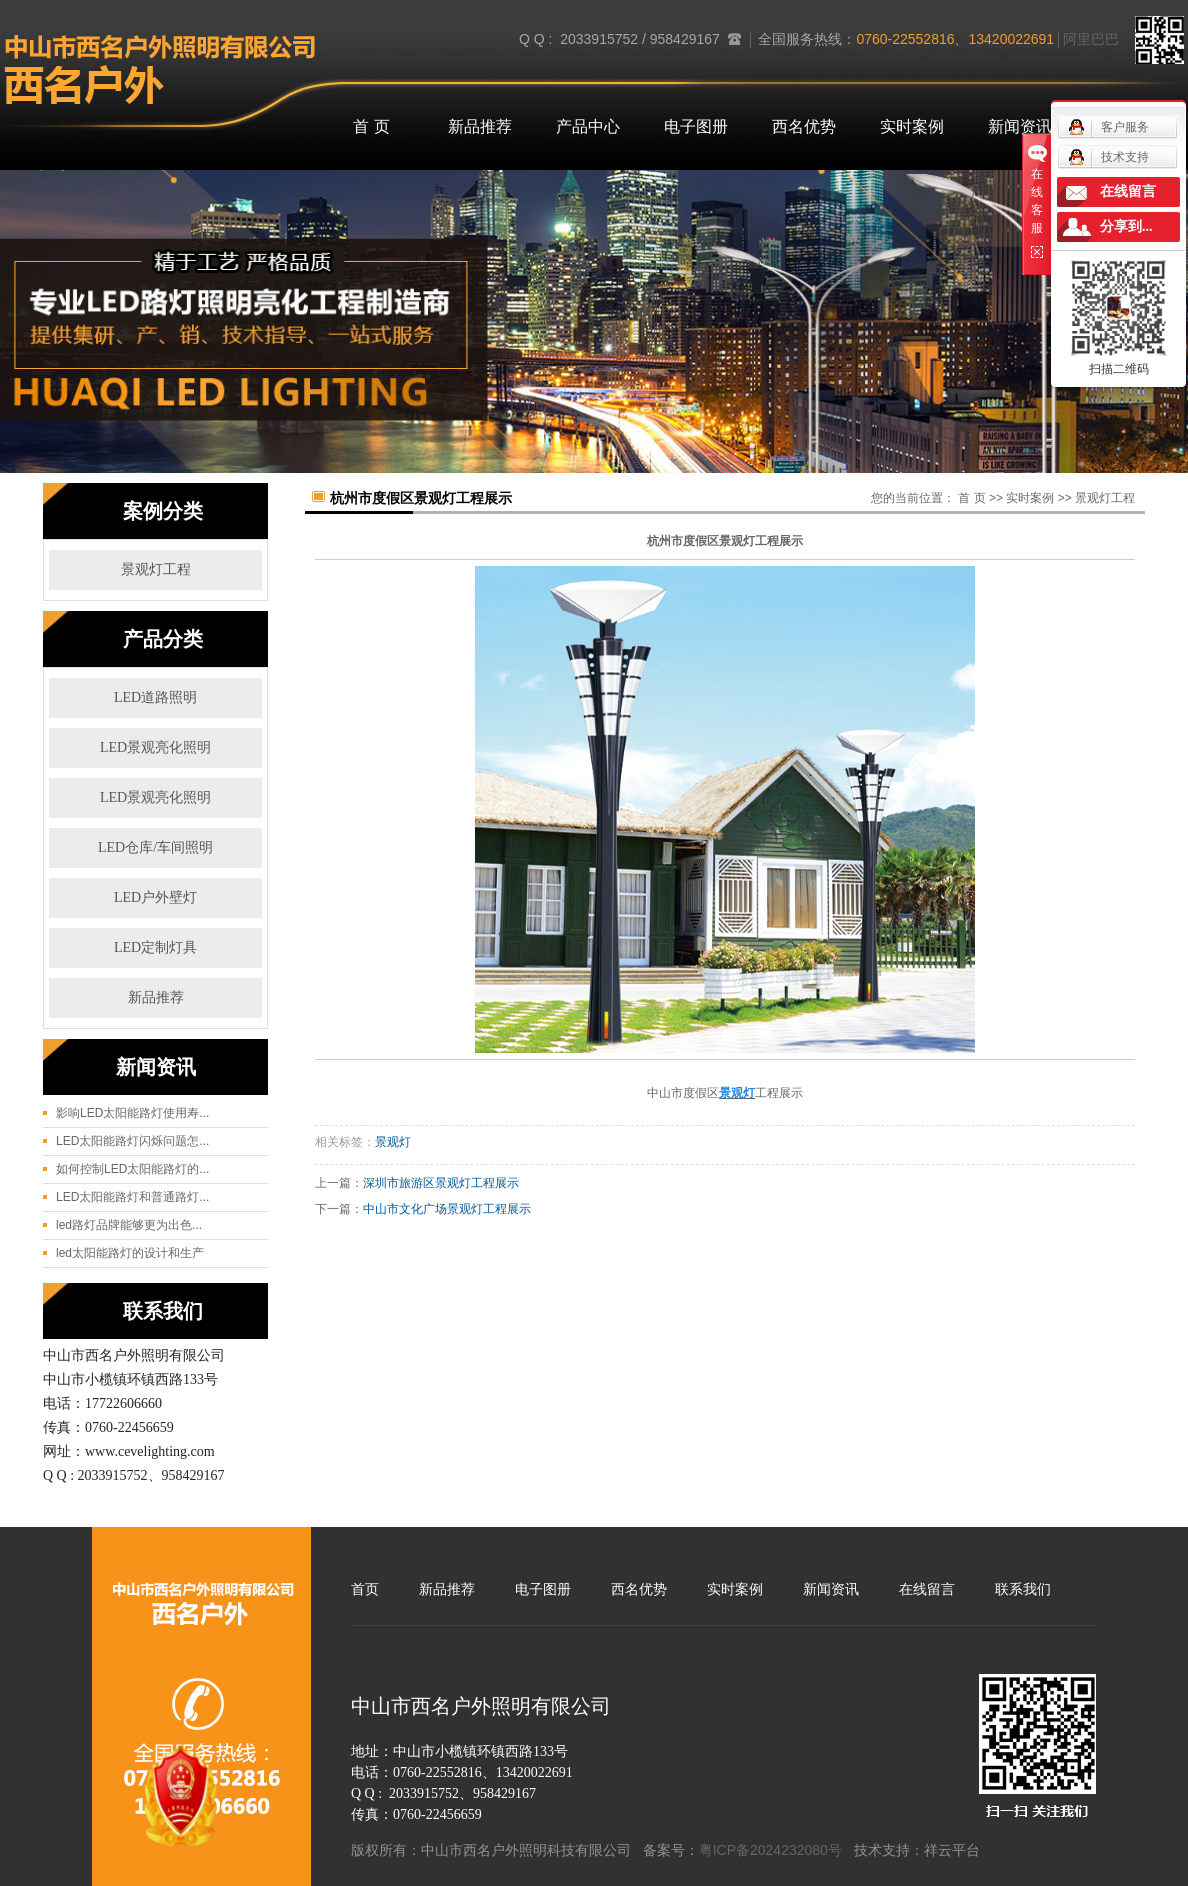  Describe the element at coordinates (156, 569) in the screenshot. I see `景观灯工程` at that location.